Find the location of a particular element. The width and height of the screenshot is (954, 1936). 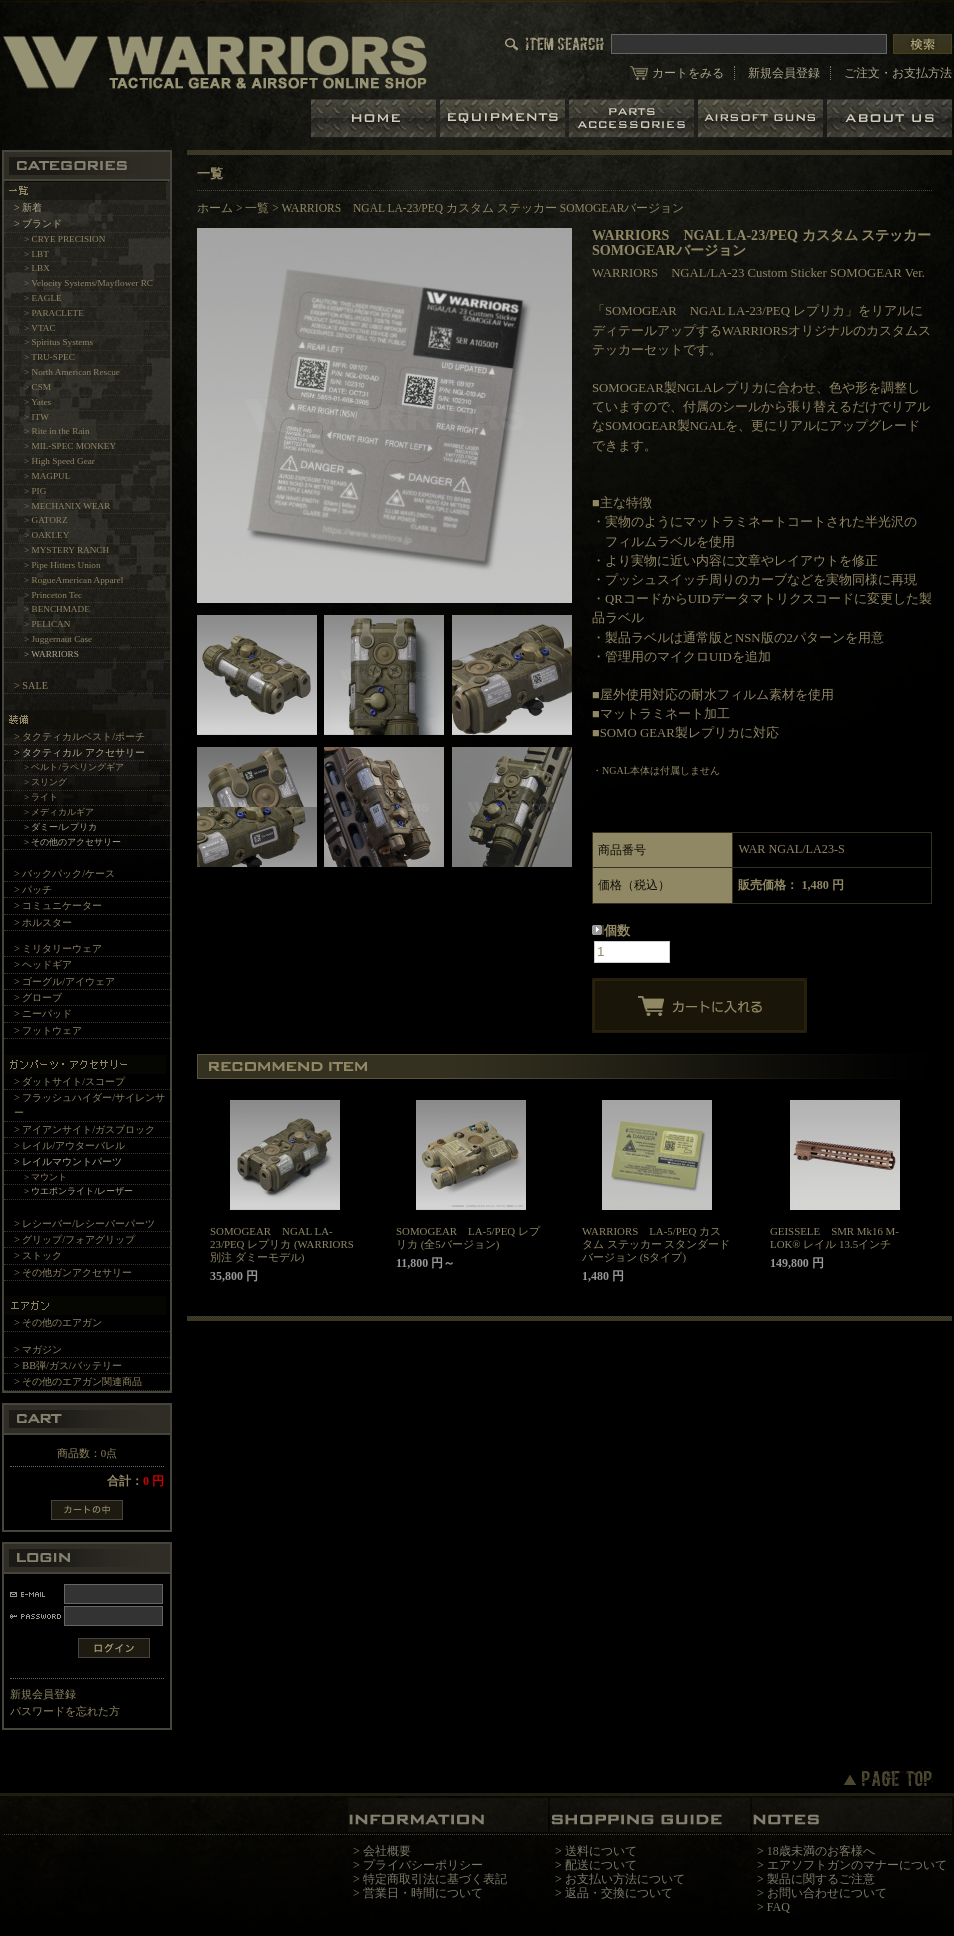

GEISSELE SMR Mk16 M-LOK® レイル 13.5インチ is located at coordinates (834, 1237).